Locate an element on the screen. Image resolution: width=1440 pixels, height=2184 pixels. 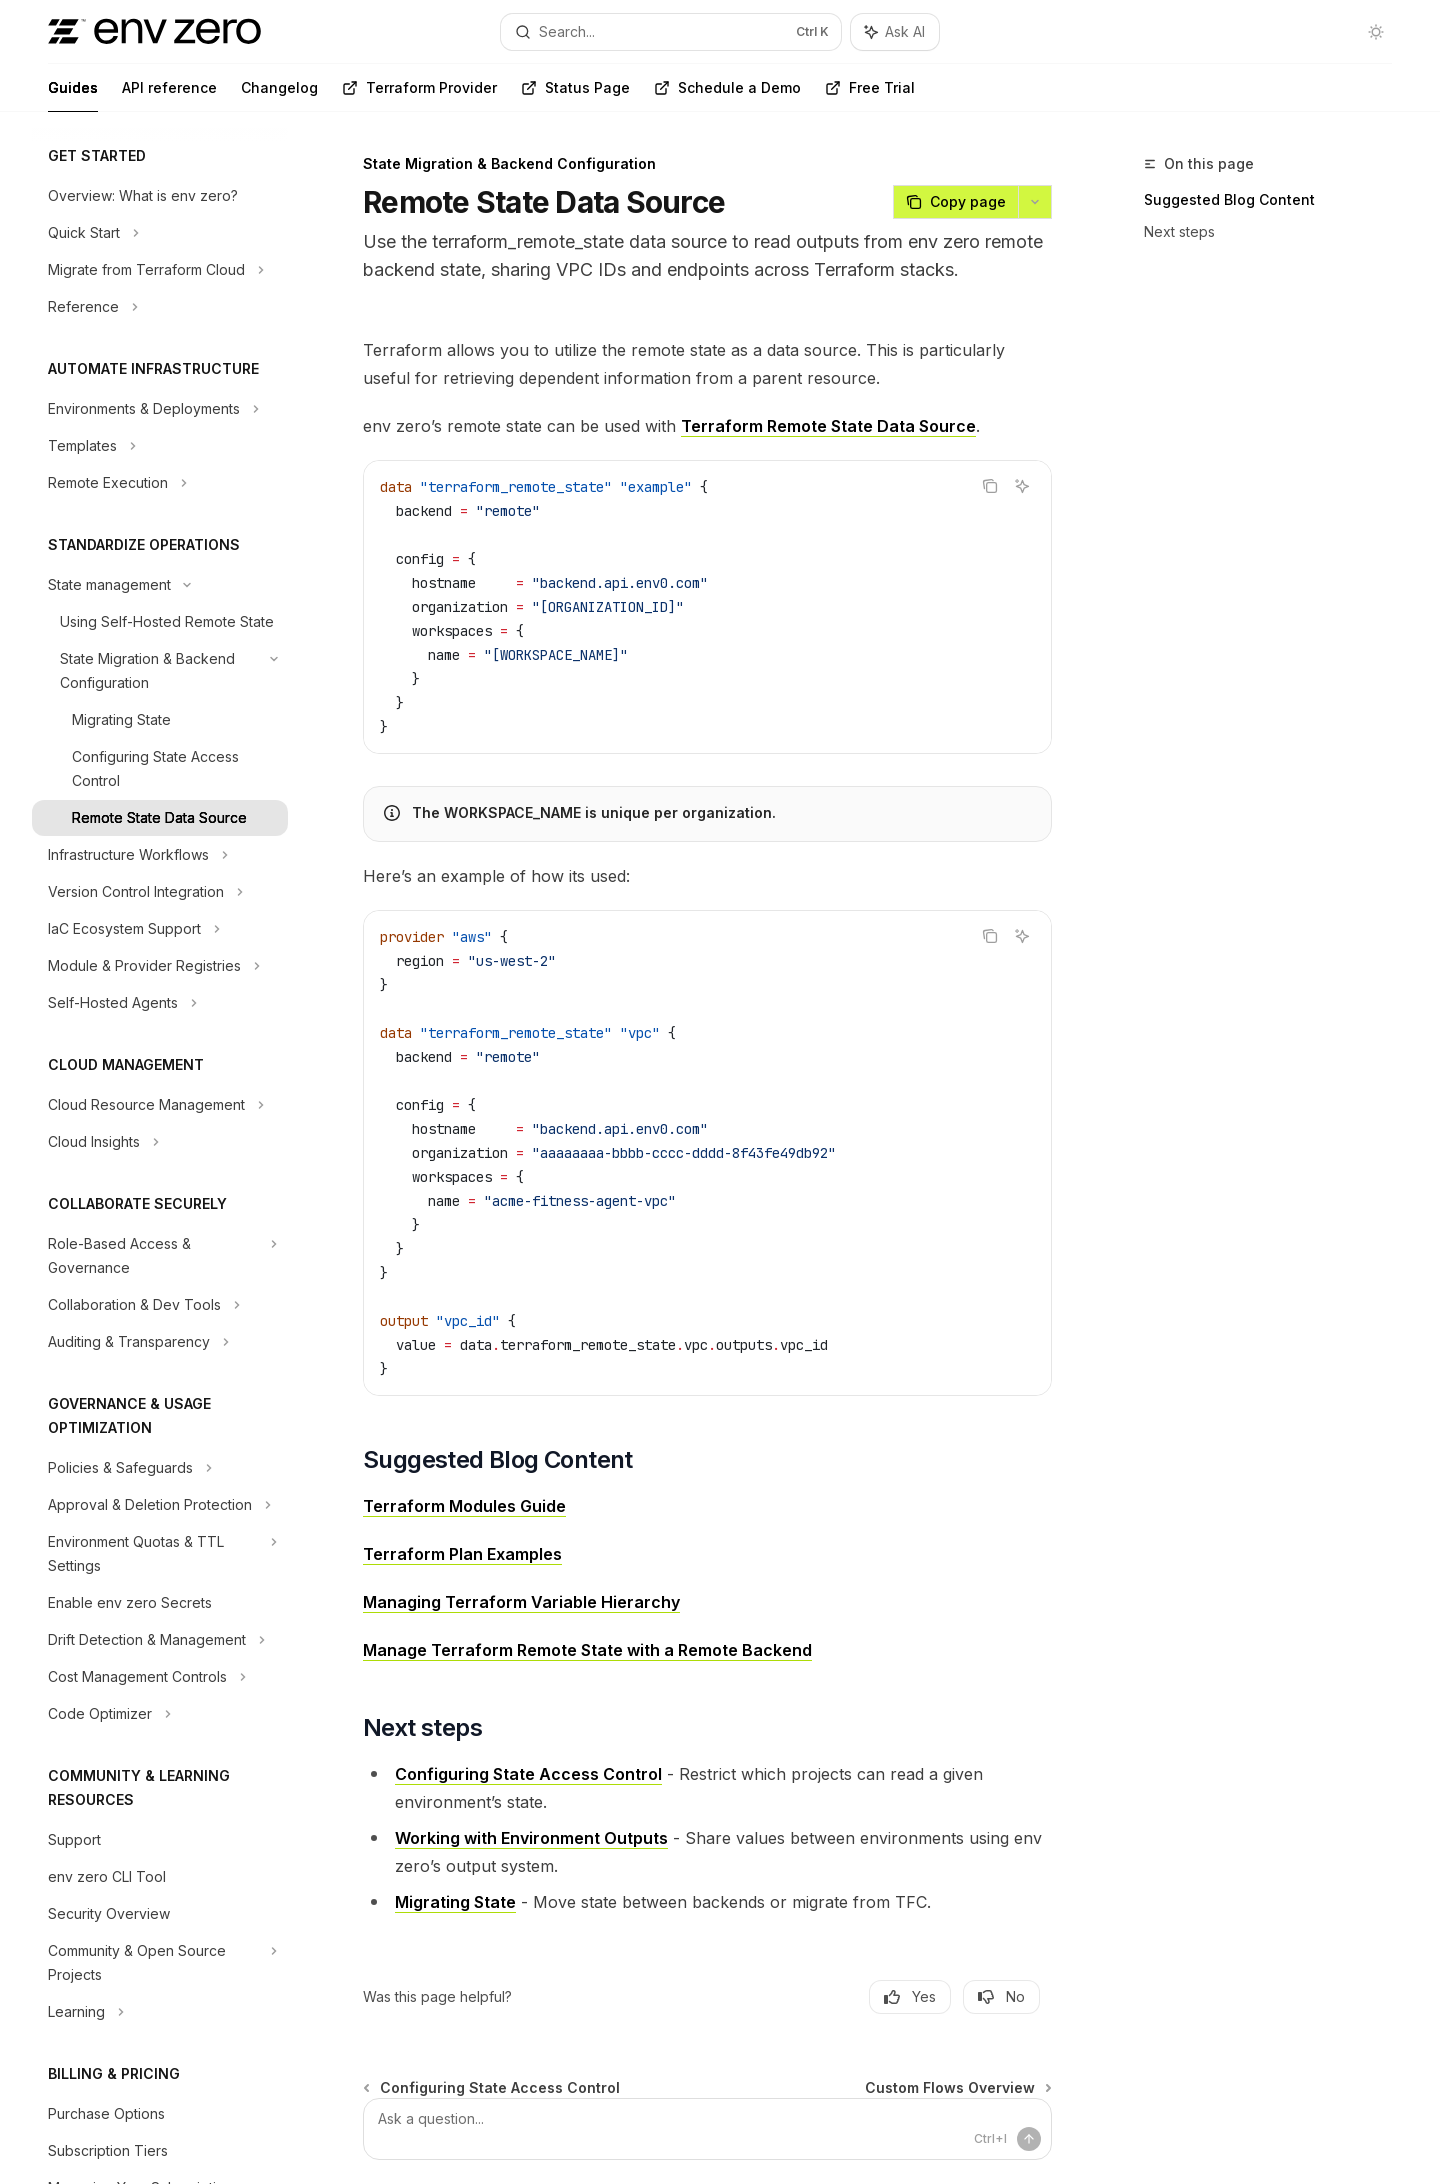
[Toggle Role-Based Access & Governance section] is located at coordinates (160, 1256).